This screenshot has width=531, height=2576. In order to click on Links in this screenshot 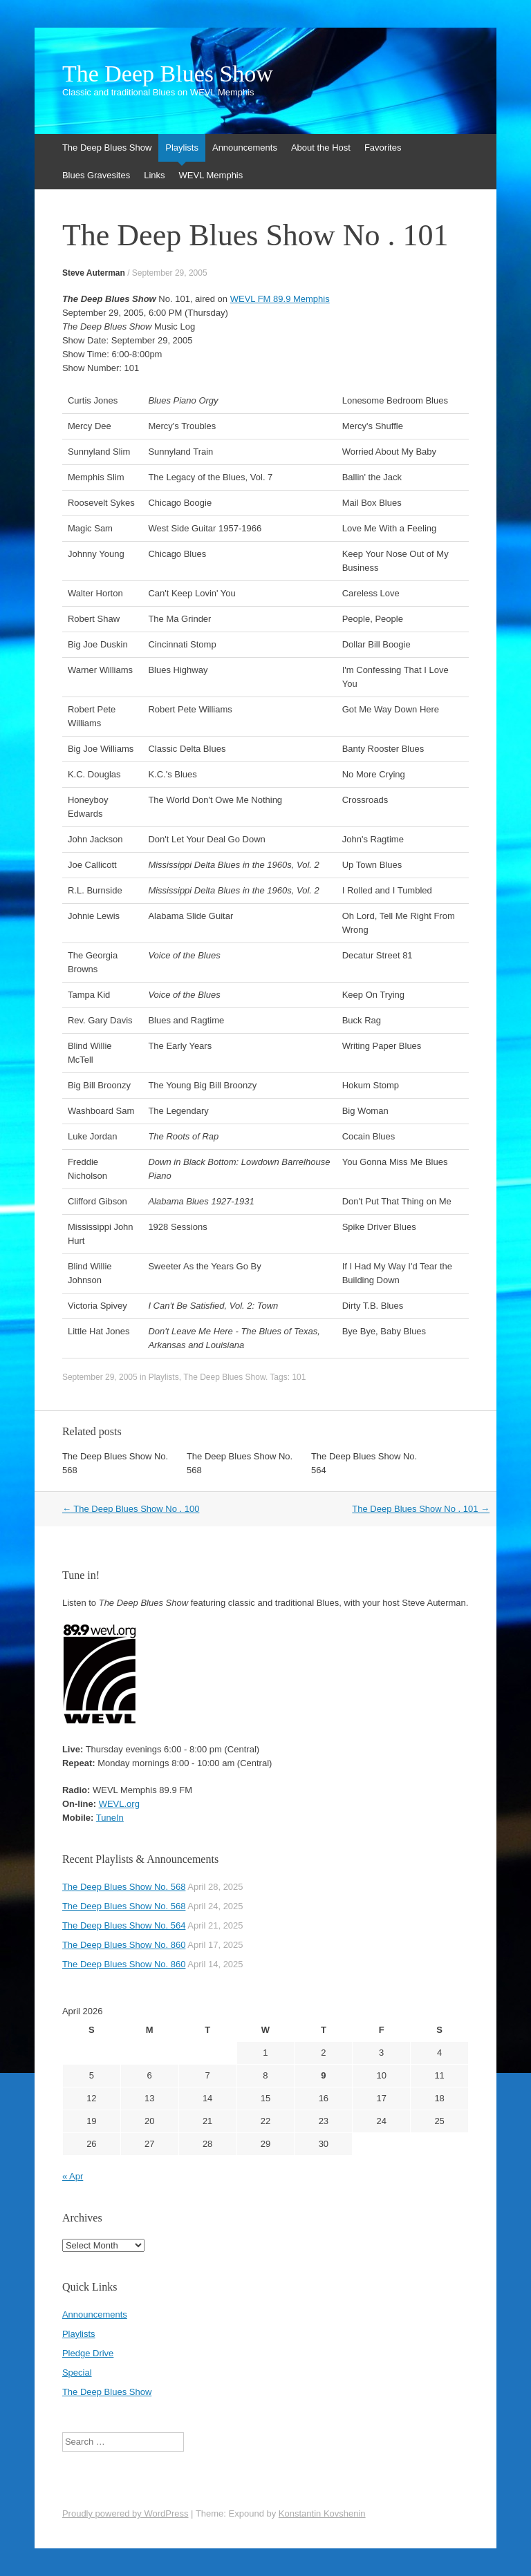, I will do `click(154, 175)`.